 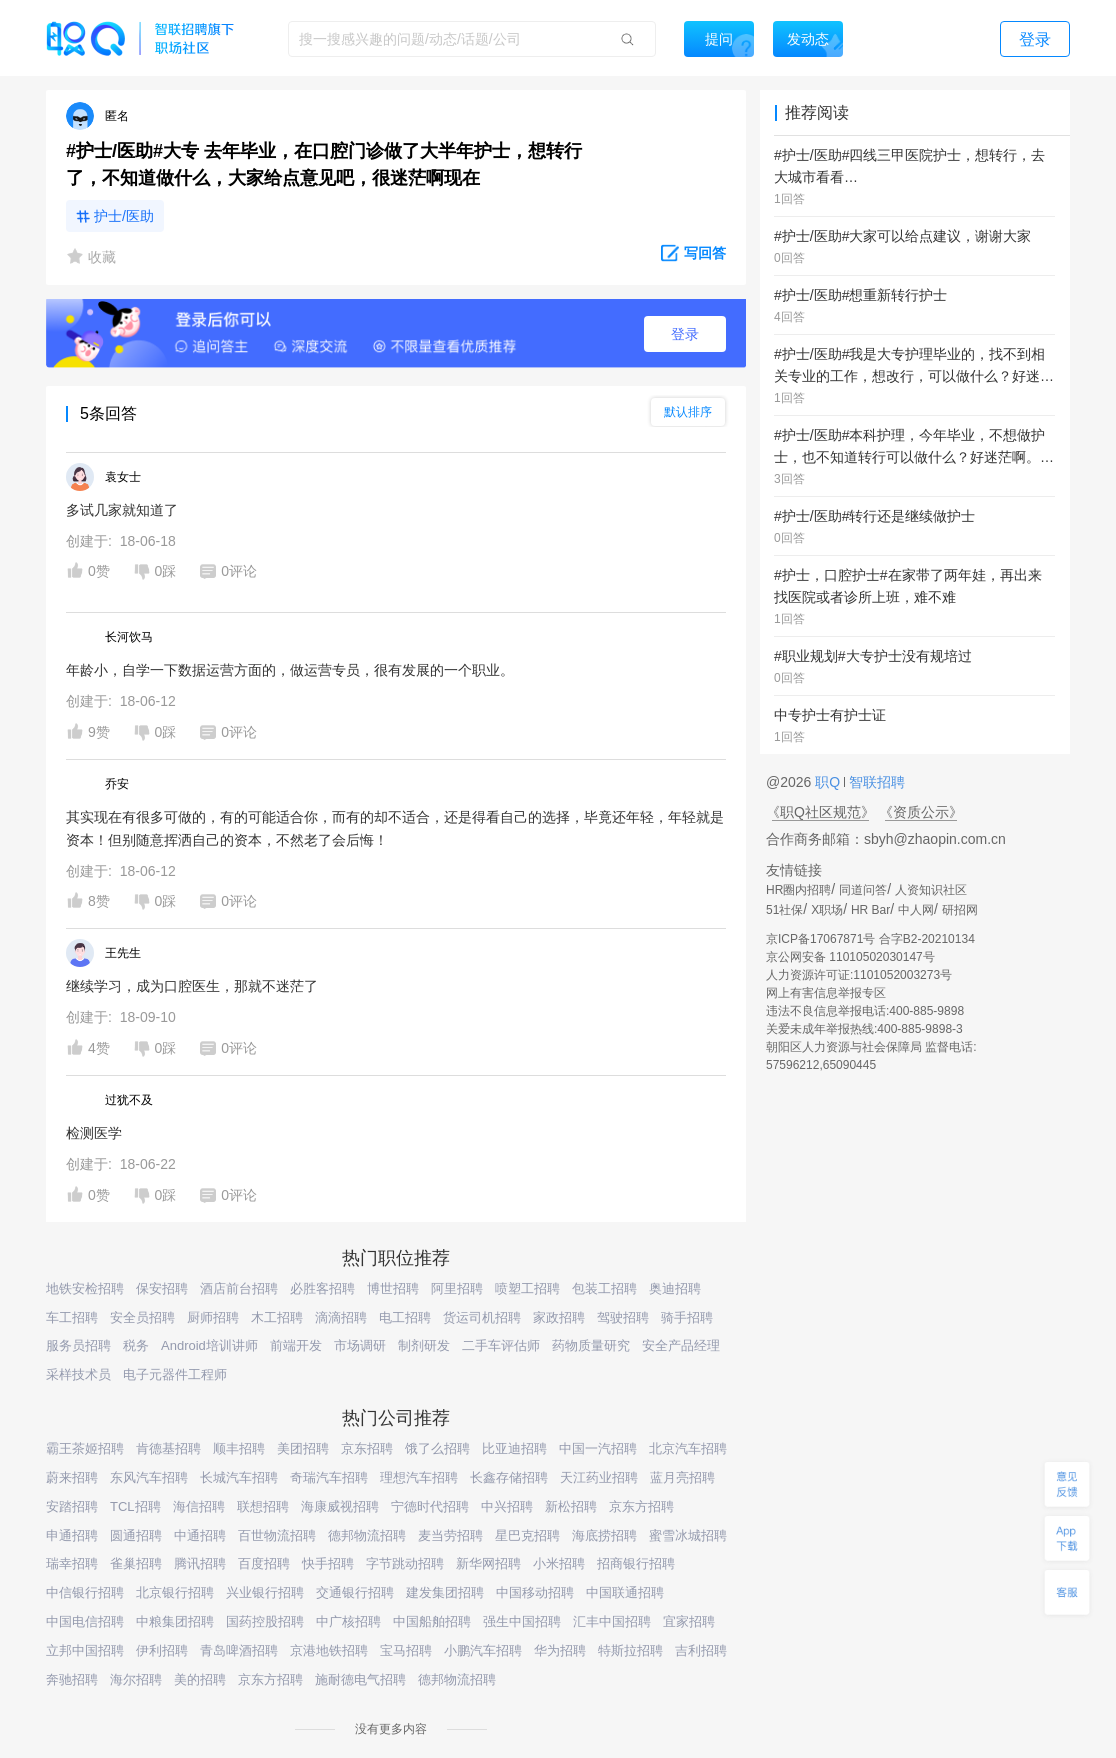 What do you see at coordinates (630, 1650) in the screenshot?
I see `特斯拉招聘` at bounding box center [630, 1650].